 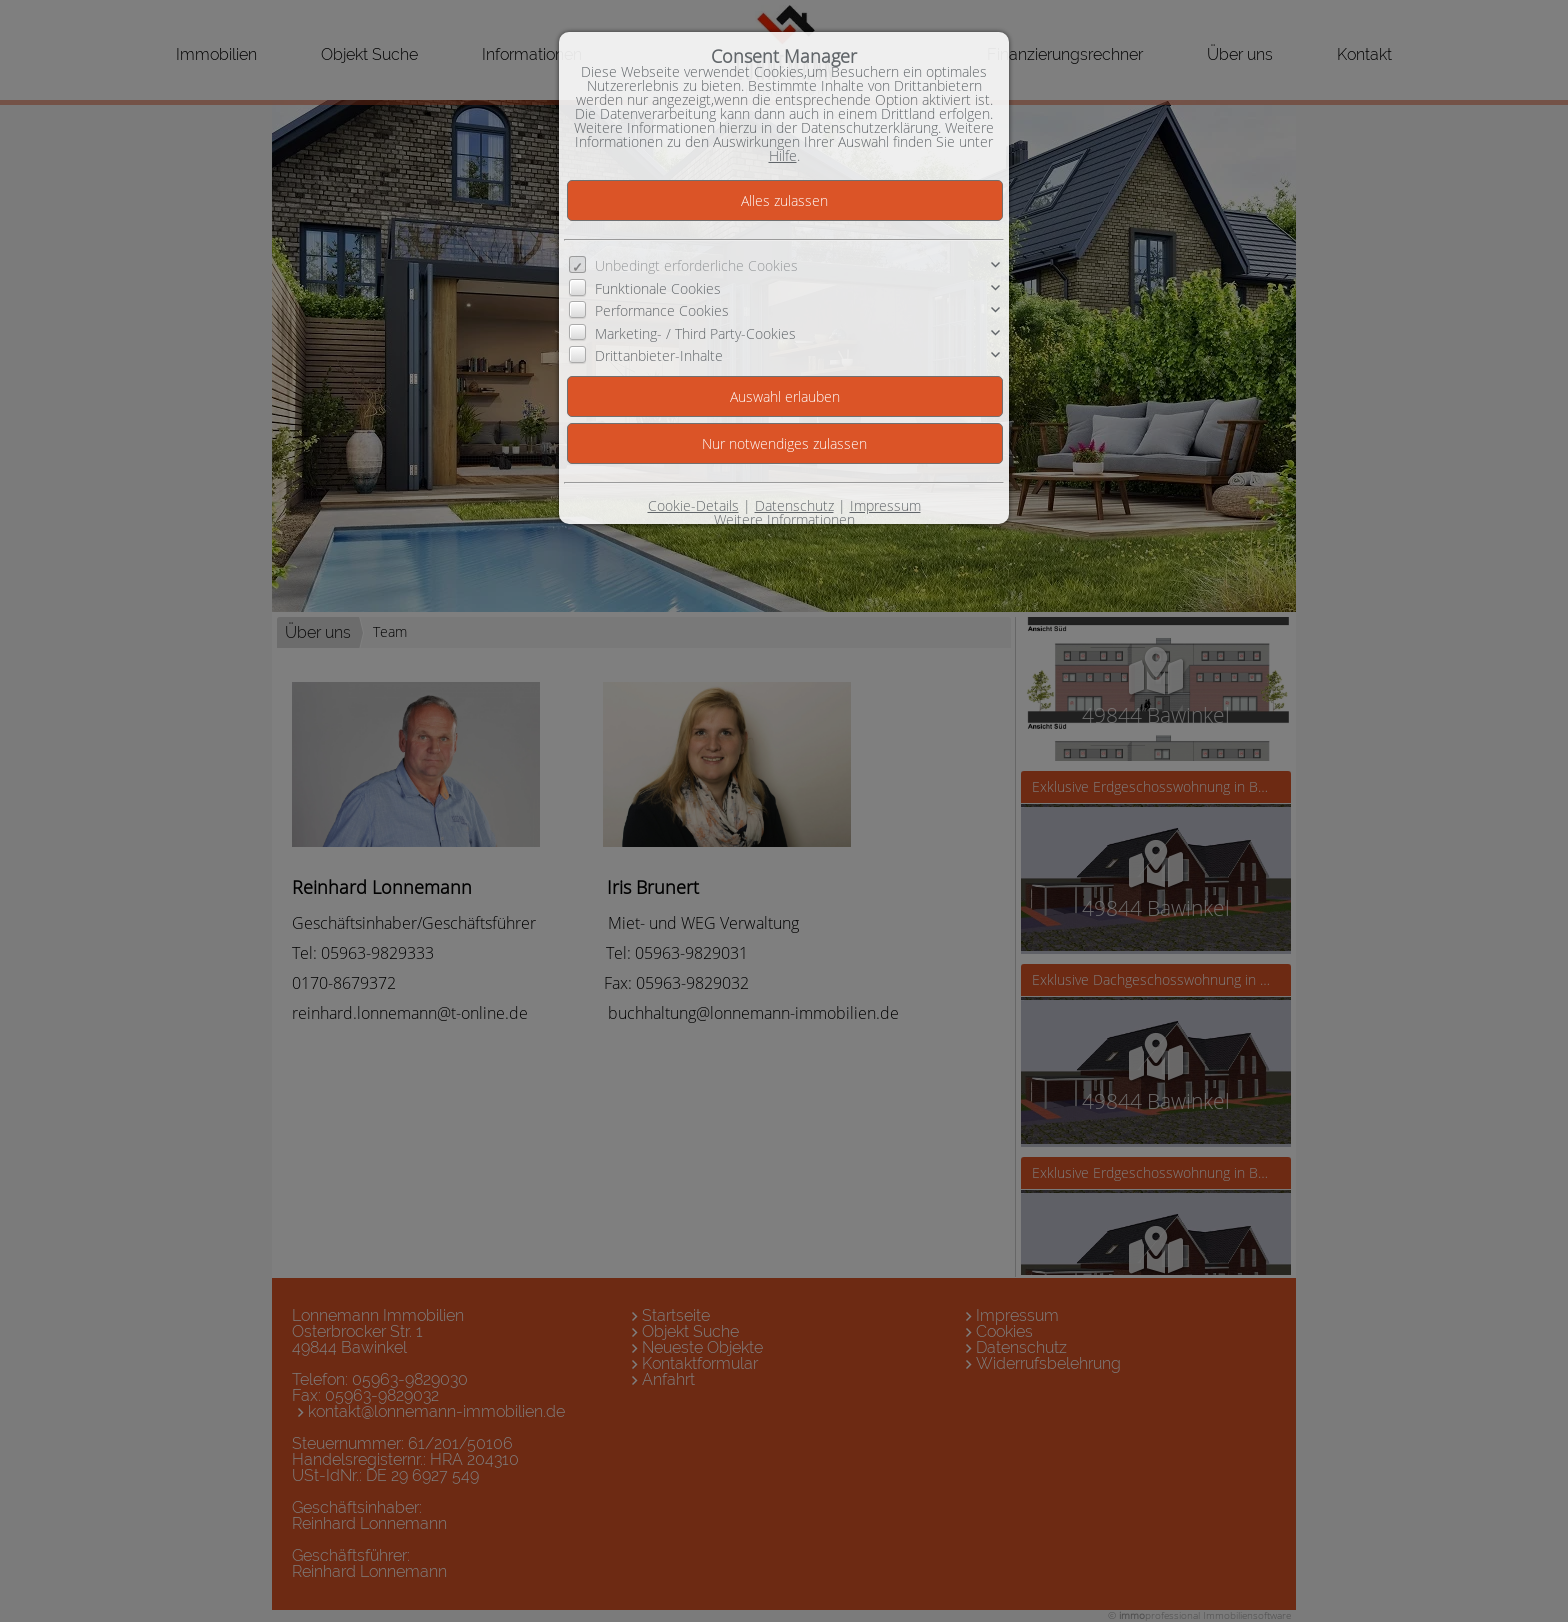 I want to click on Marketing- / Third Party-Cookies, so click(x=695, y=333).